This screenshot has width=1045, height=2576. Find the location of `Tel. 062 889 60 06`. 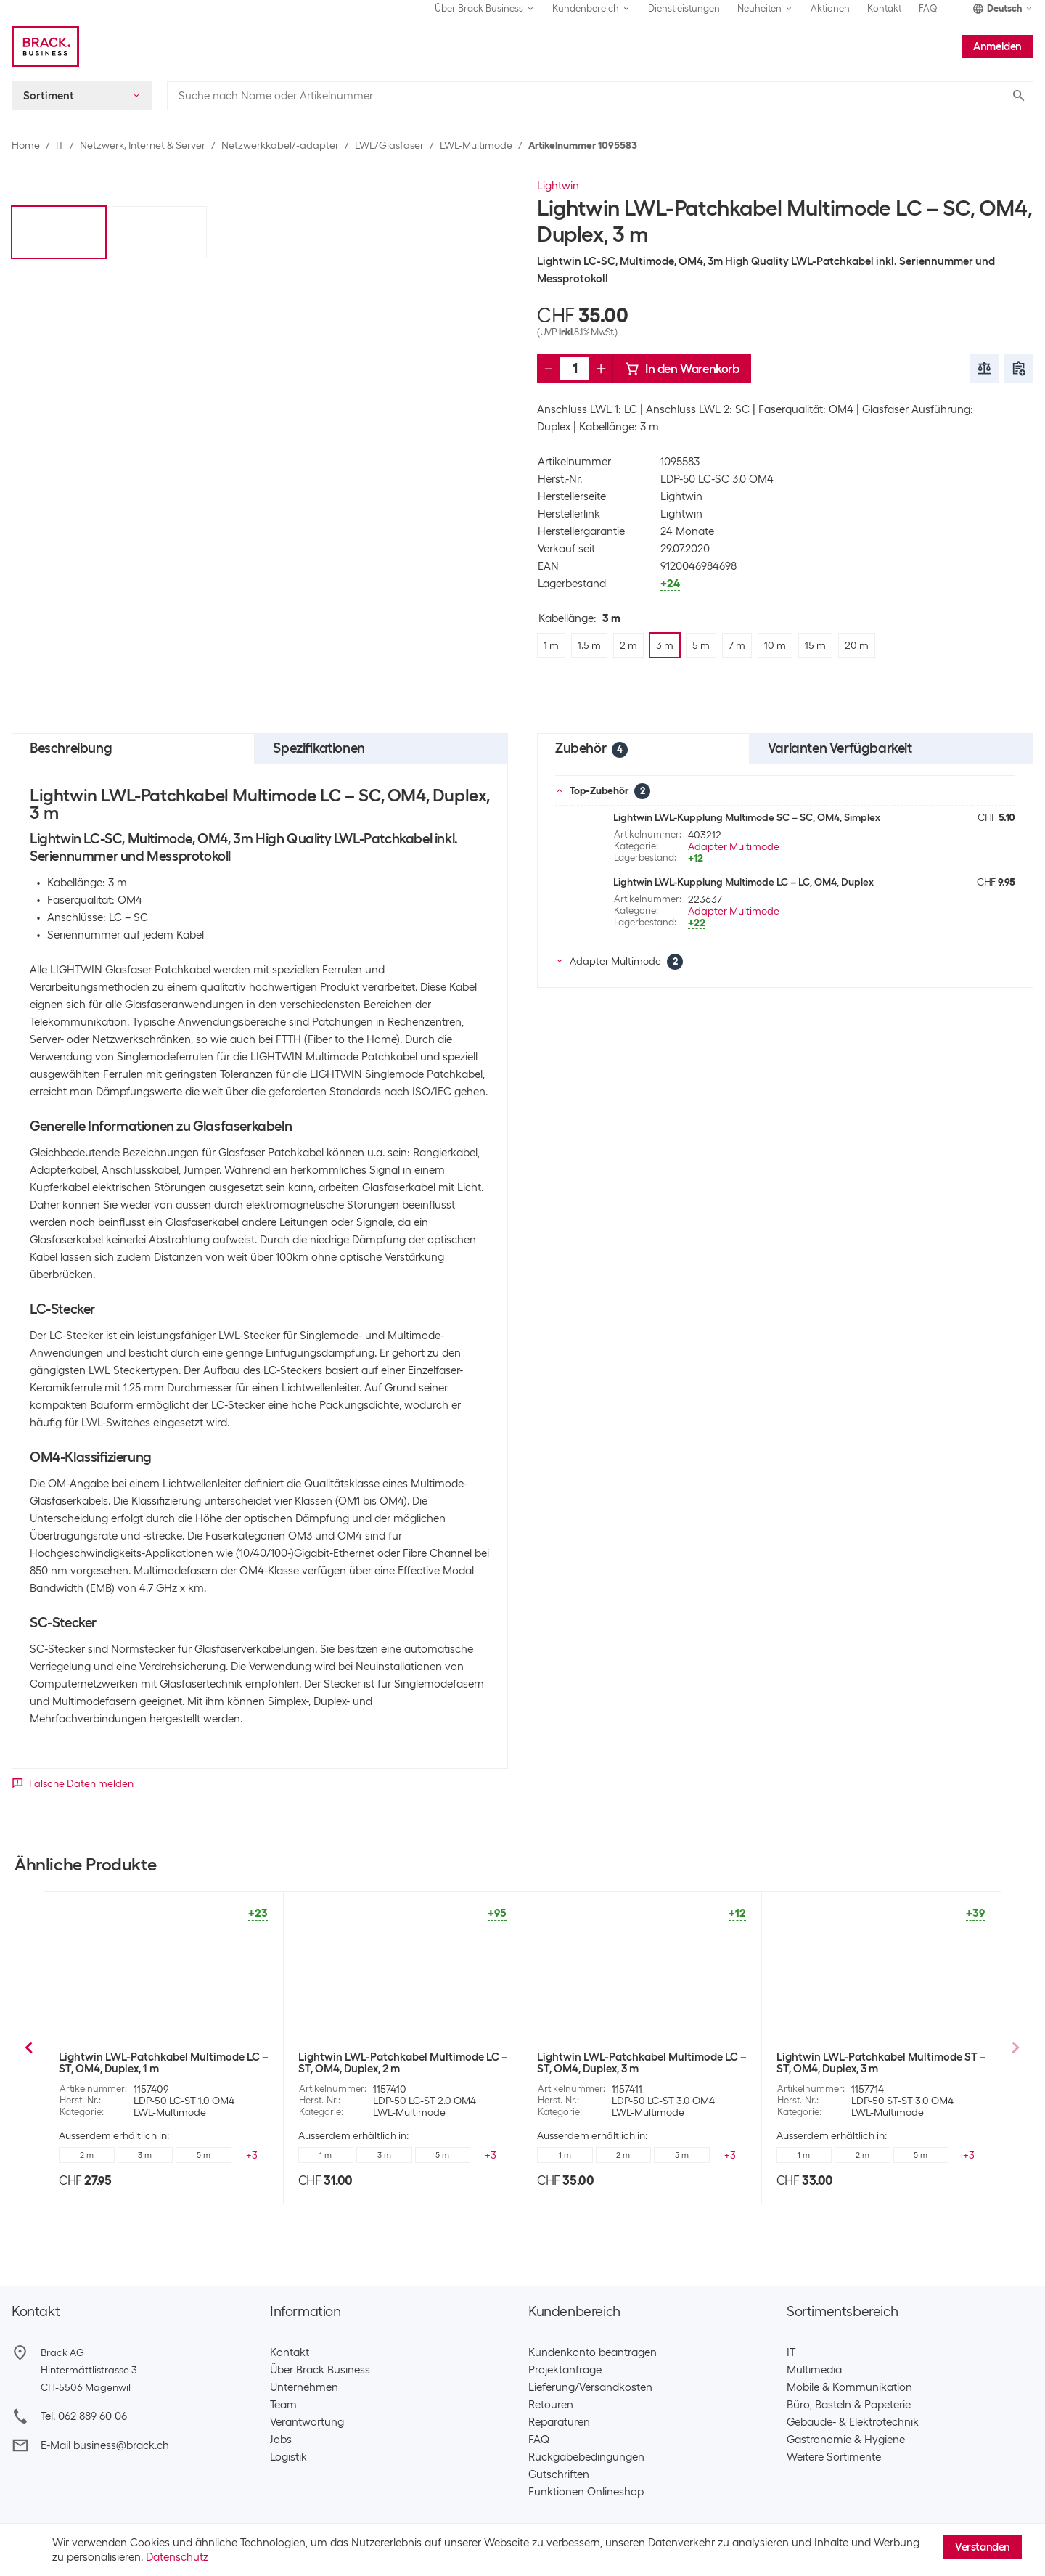

Tel. 062 889 60 06 is located at coordinates (84, 2416).